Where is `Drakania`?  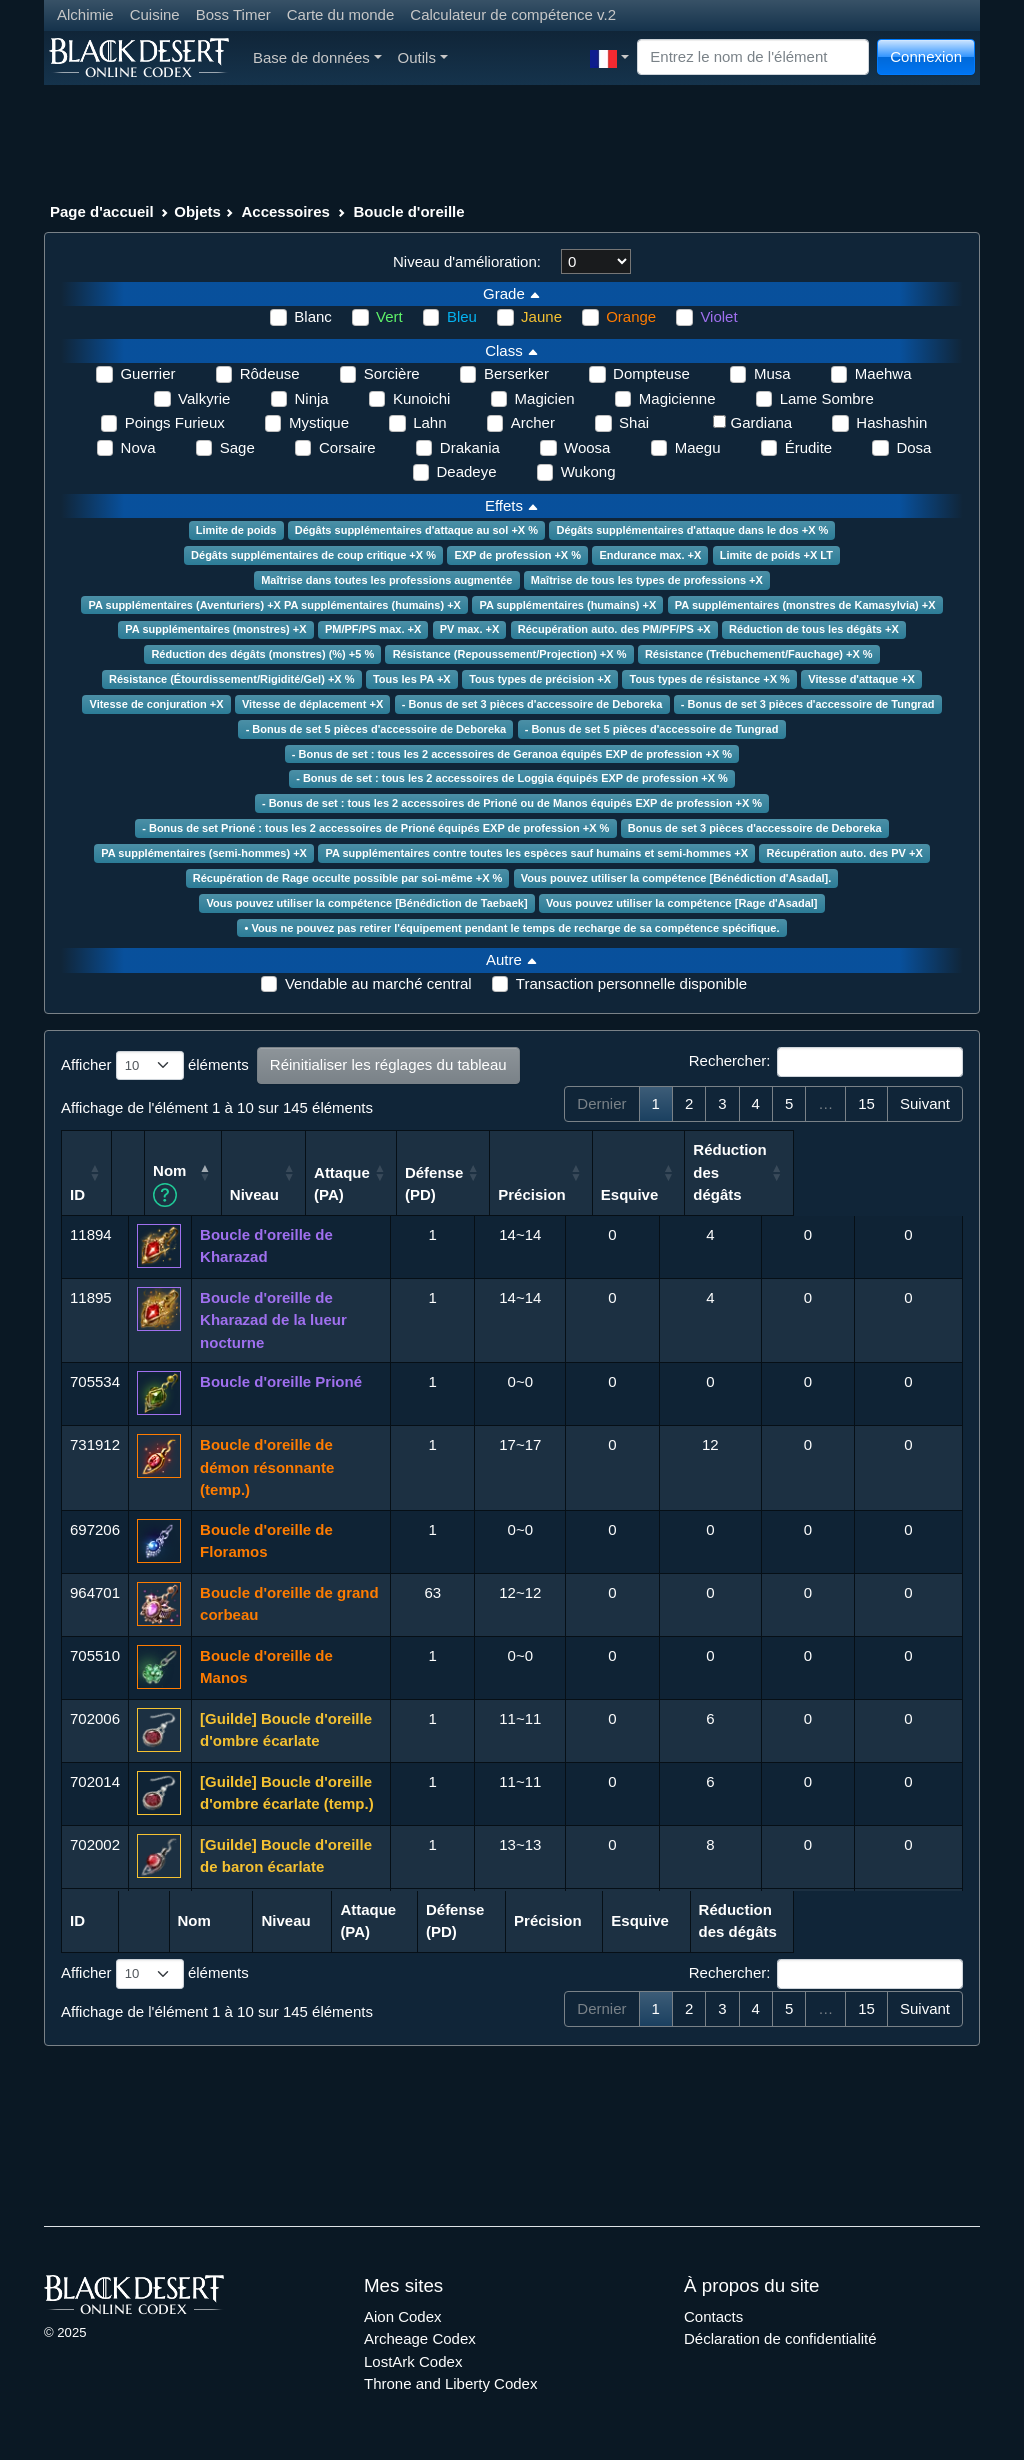 Drakania is located at coordinates (470, 447).